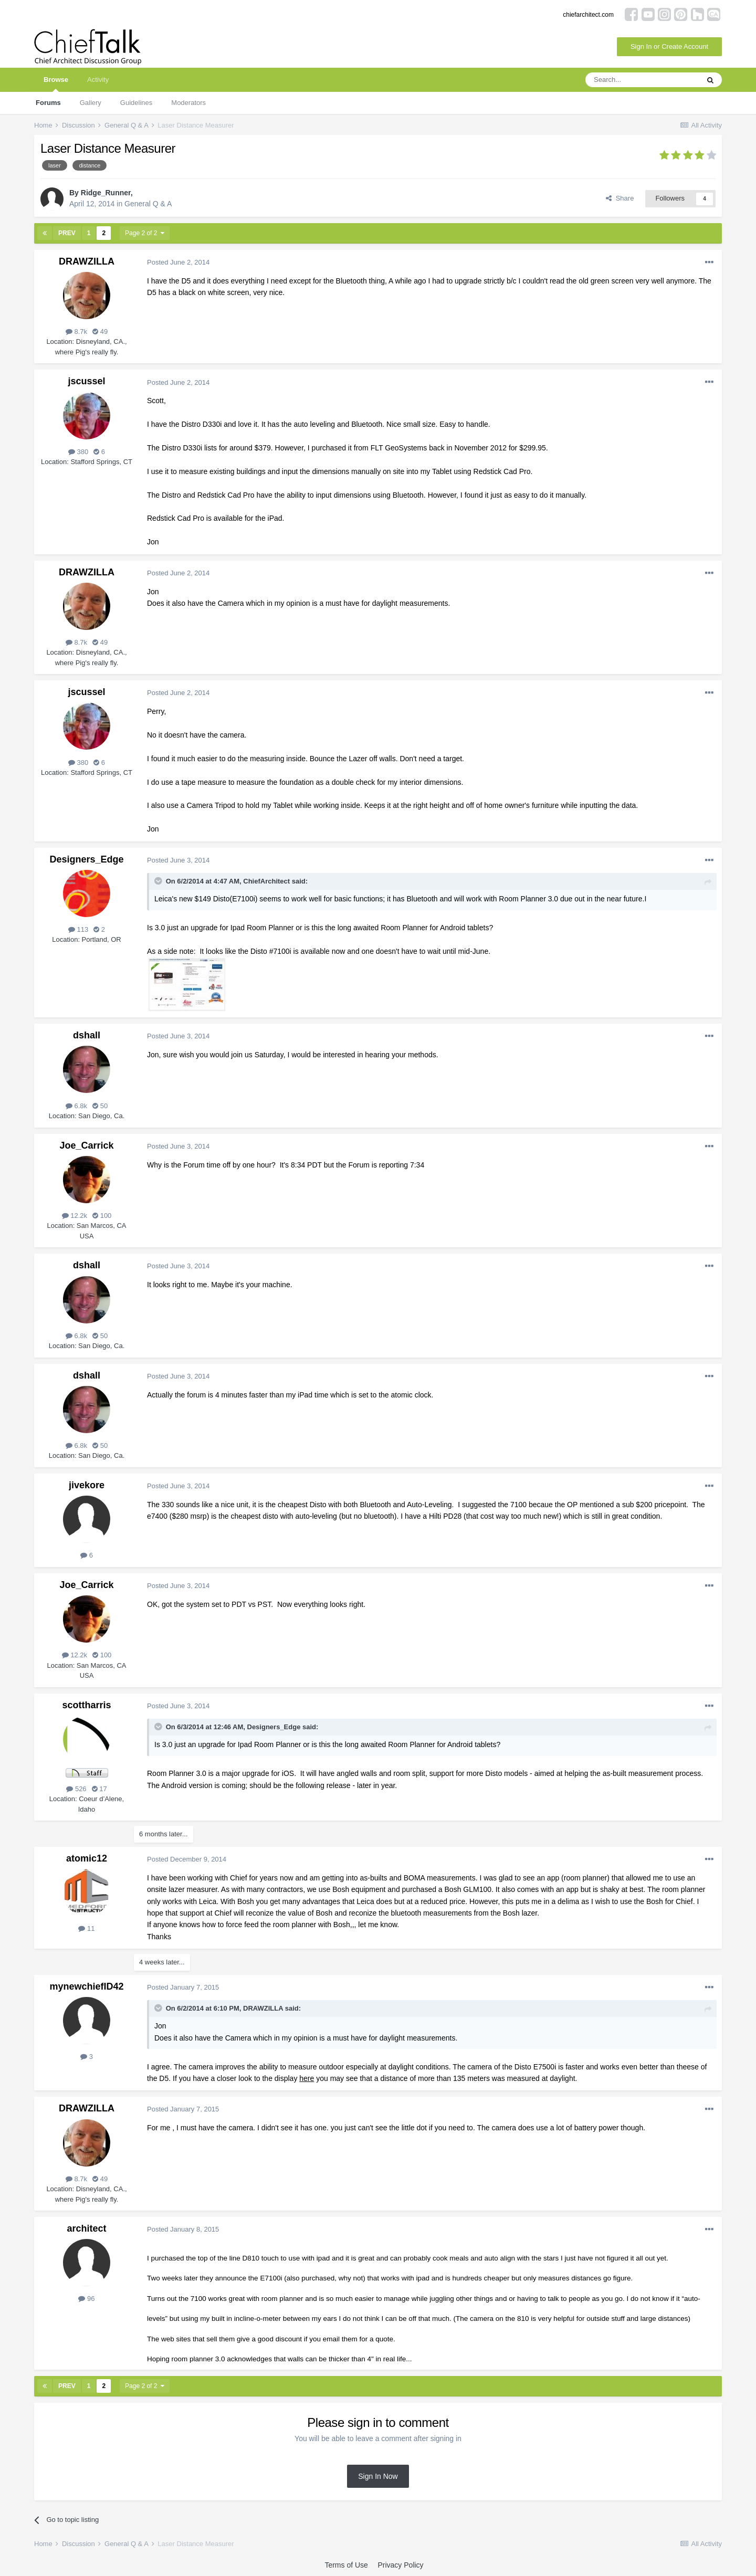 The image size is (756, 2576). Describe the element at coordinates (188, 103) in the screenshot. I see `Moderators` at that location.